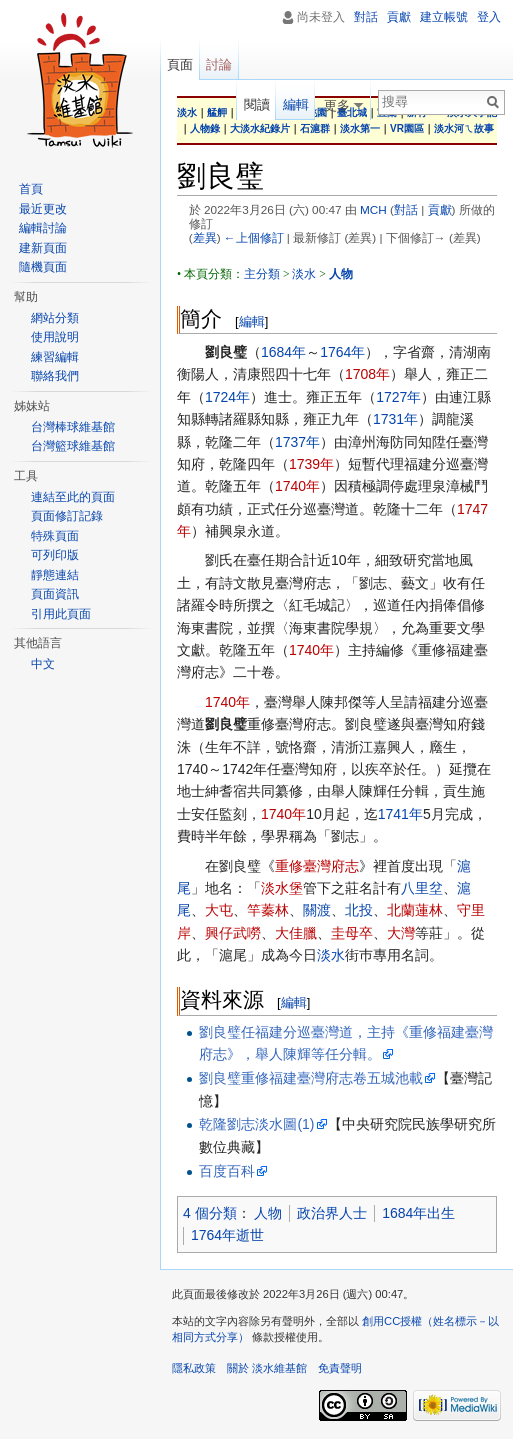  Describe the element at coordinates (440, 209) in the screenshot. I see `貢獻` at that location.